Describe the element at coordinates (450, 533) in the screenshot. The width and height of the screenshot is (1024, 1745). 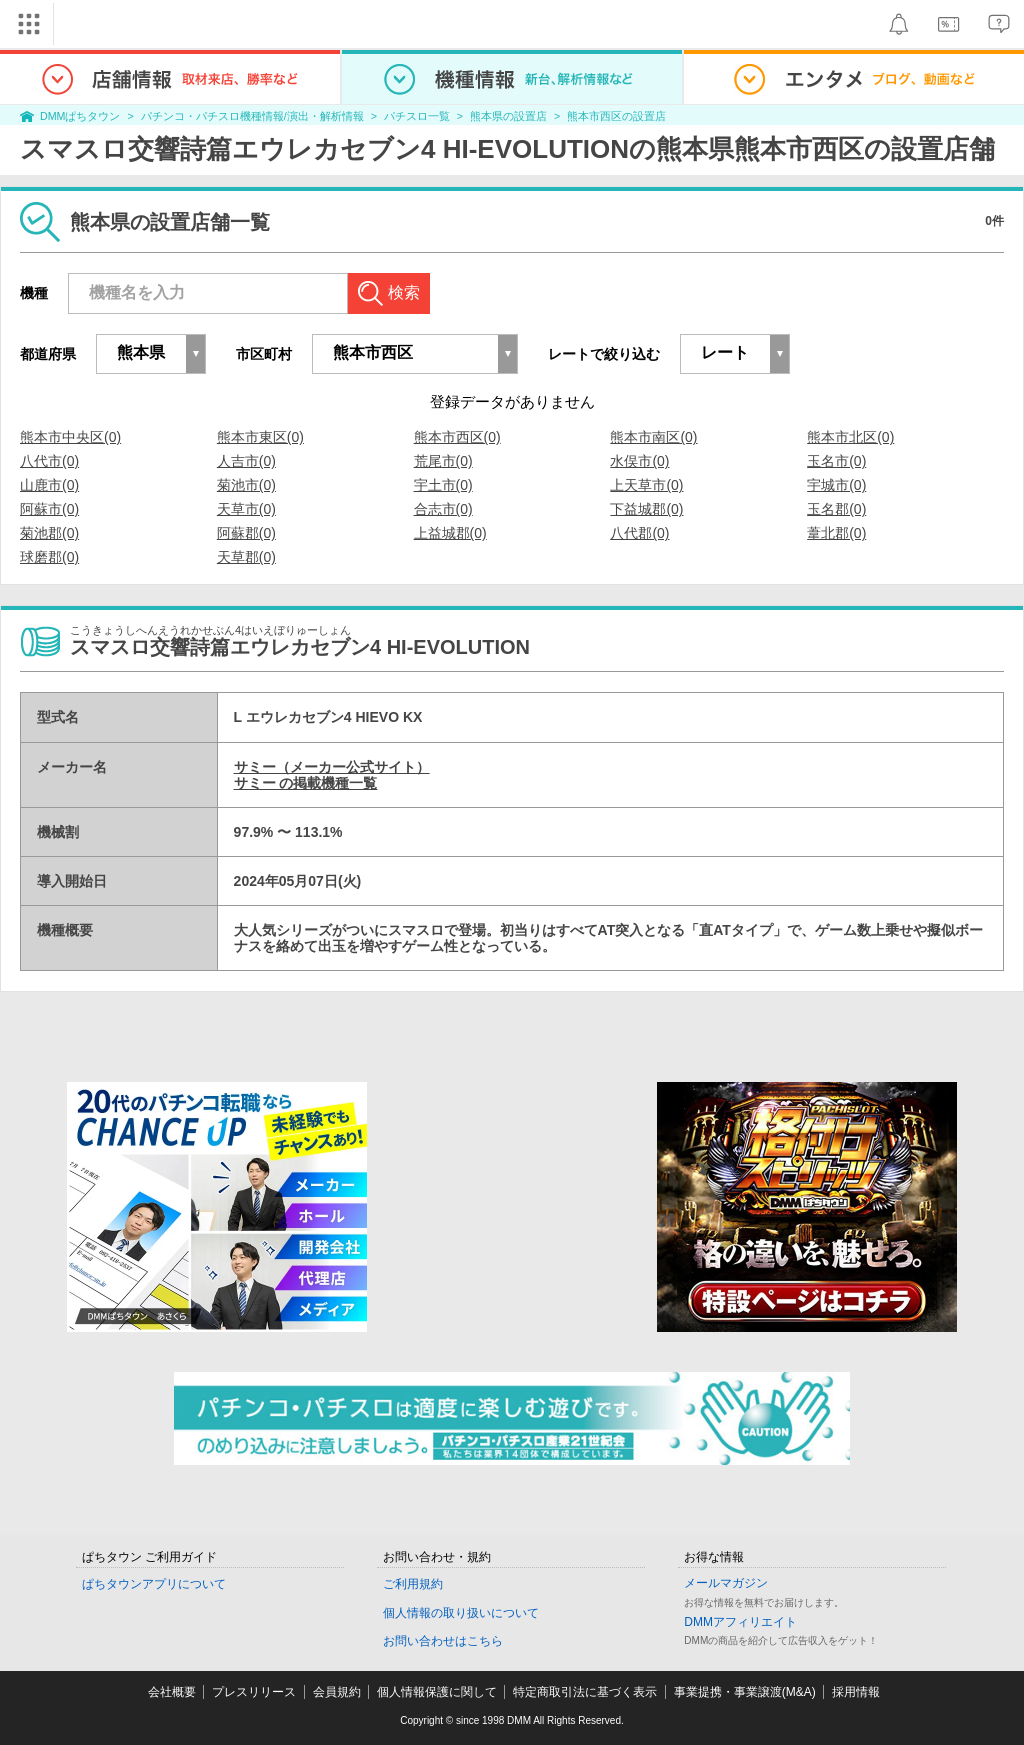
I see `上益城郡(0)` at that location.